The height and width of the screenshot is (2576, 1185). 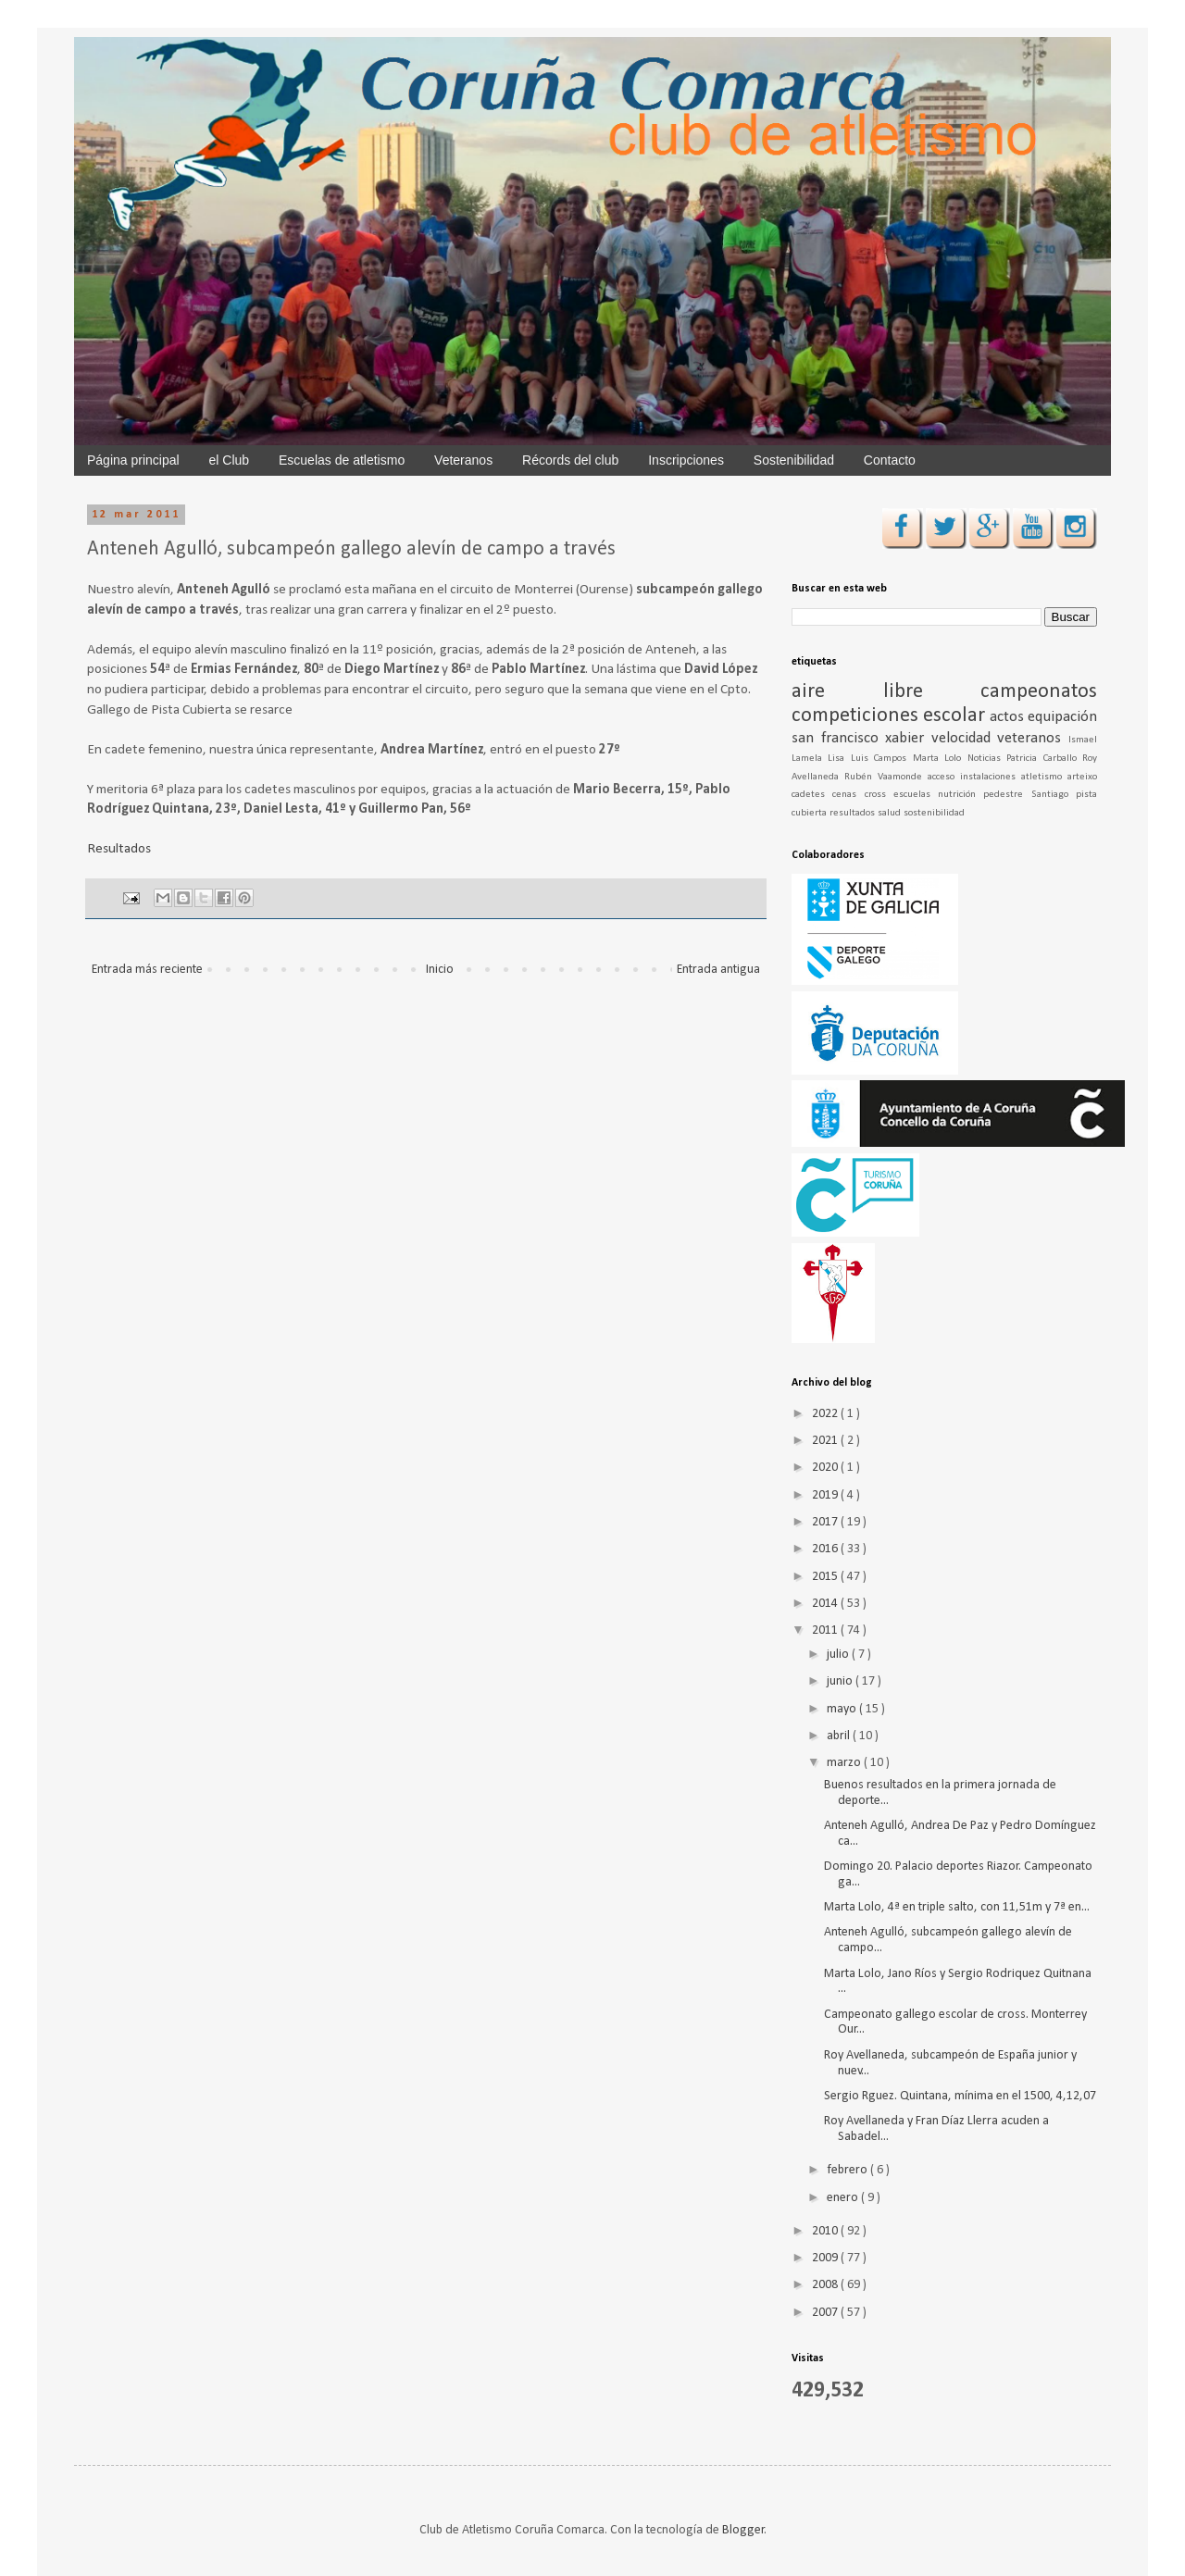 What do you see at coordinates (826, 1522) in the screenshot?
I see `2017` at bounding box center [826, 1522].